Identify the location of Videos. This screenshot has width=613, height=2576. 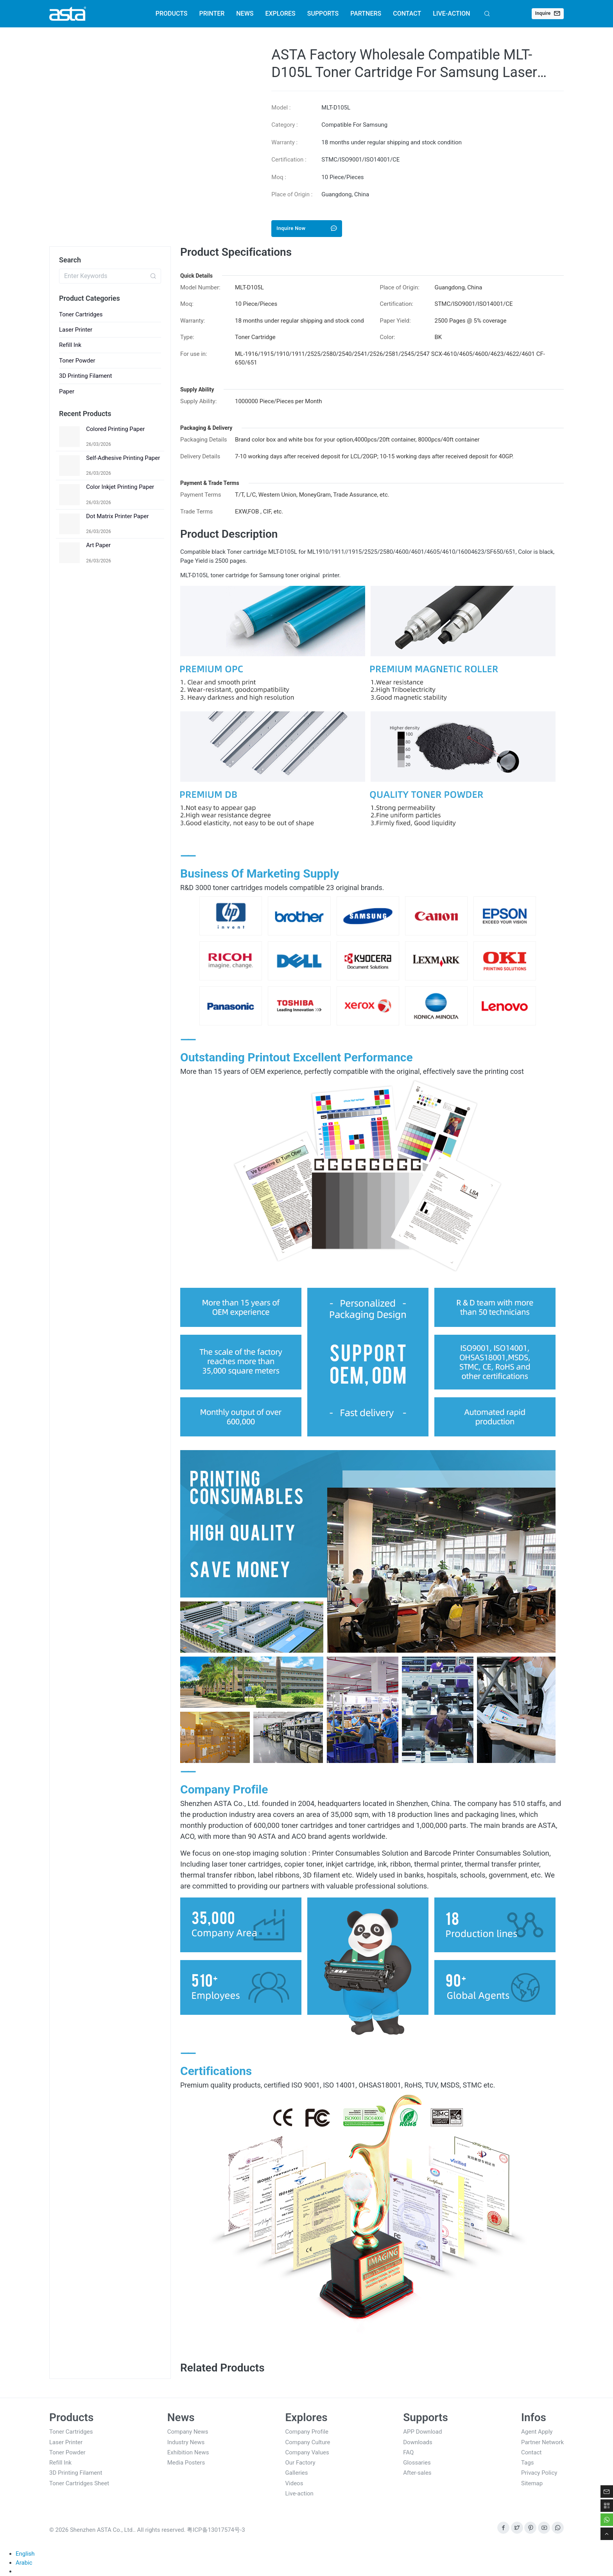
(294, 2483).